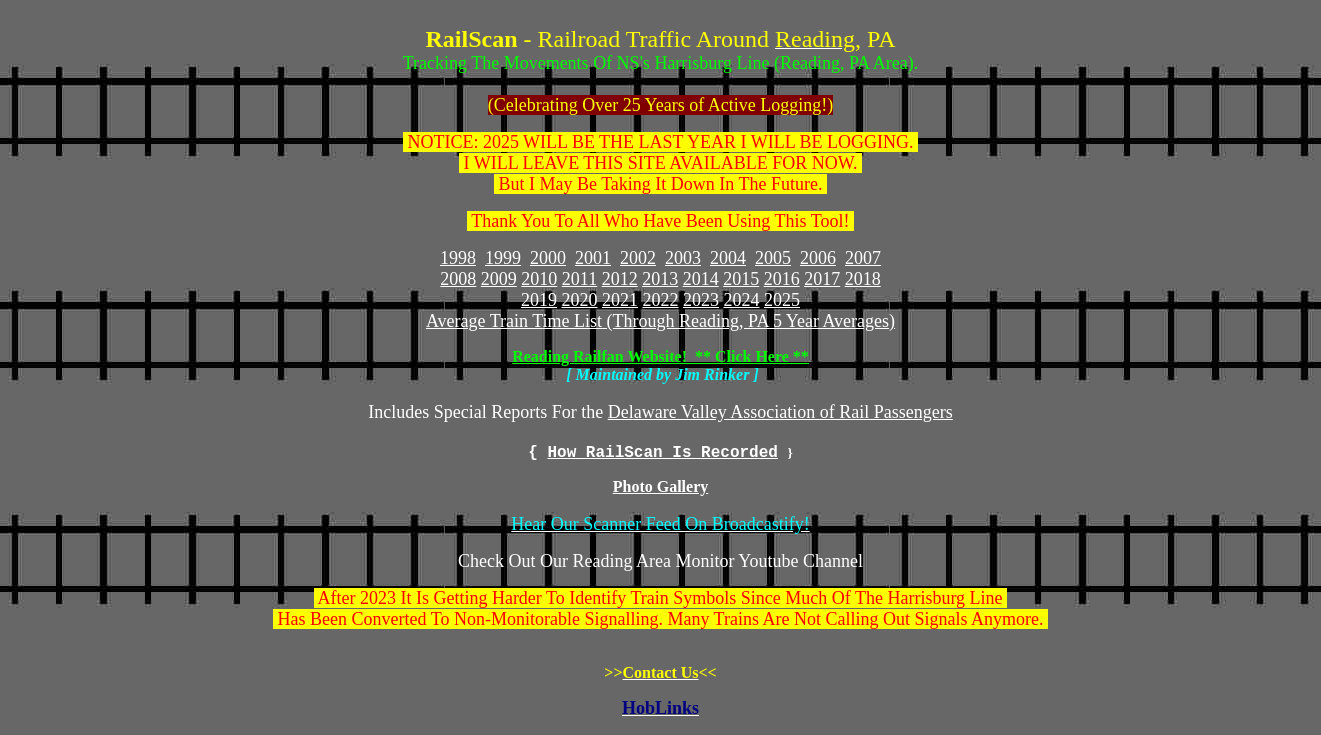  I want to click on 2015, so click(741, 279).